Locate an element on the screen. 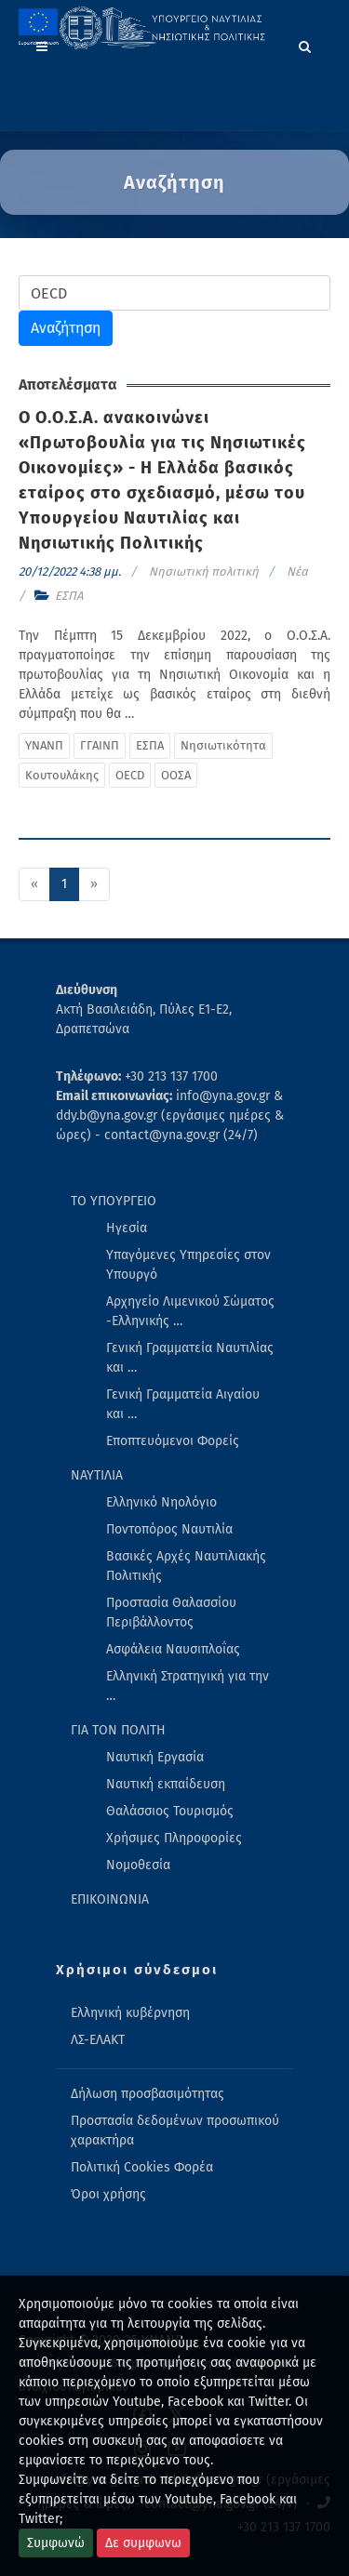 The width and height of the screenshot is (349, 2576). Δήλωση προσβασιμότητας [menuitem] is located at coordinates (147, 2094).